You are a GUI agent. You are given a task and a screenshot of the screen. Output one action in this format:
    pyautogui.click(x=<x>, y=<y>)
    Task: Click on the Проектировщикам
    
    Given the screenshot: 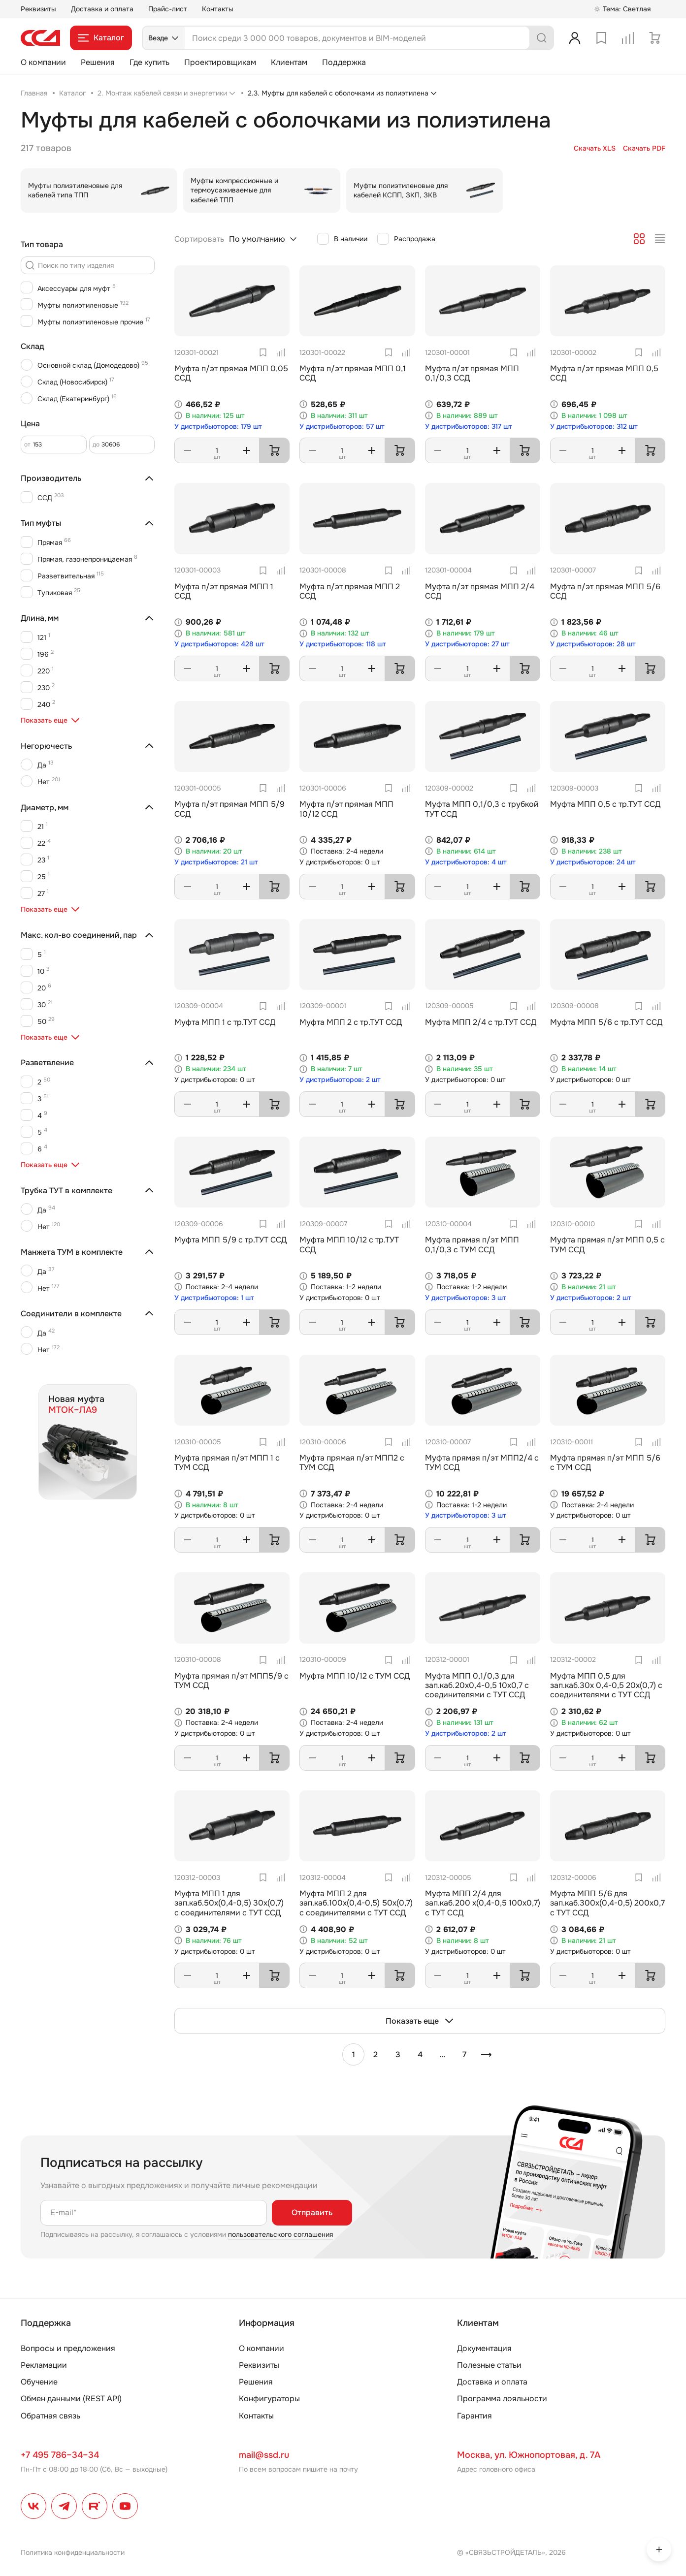 What is the action you would take?
    pyautogui.click(x=220, y=62)
    